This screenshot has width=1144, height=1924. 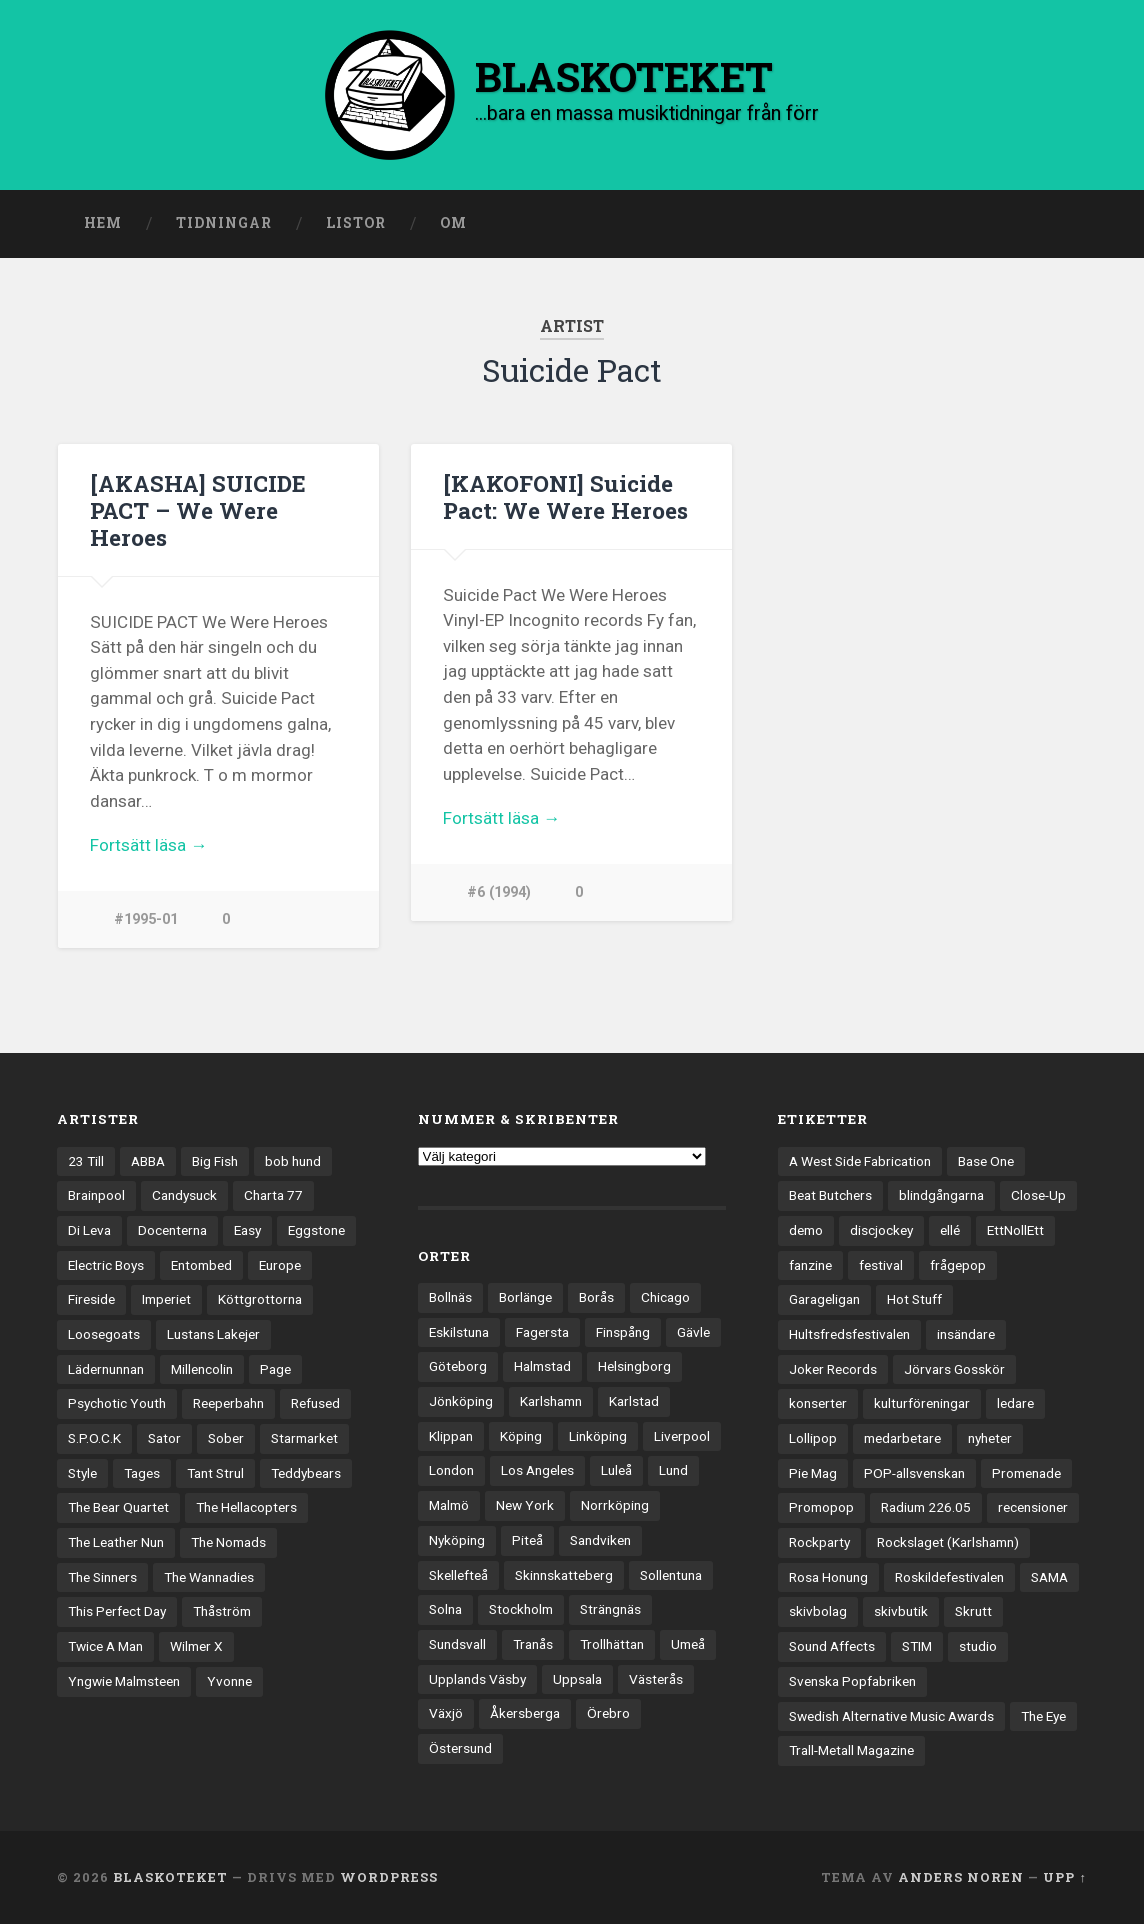 What do you see at coordinates (682, 1436) in the screenshot?
I see `Liverpool [Liverpool (24 objekt)]` at bounding box center [682, 1436].